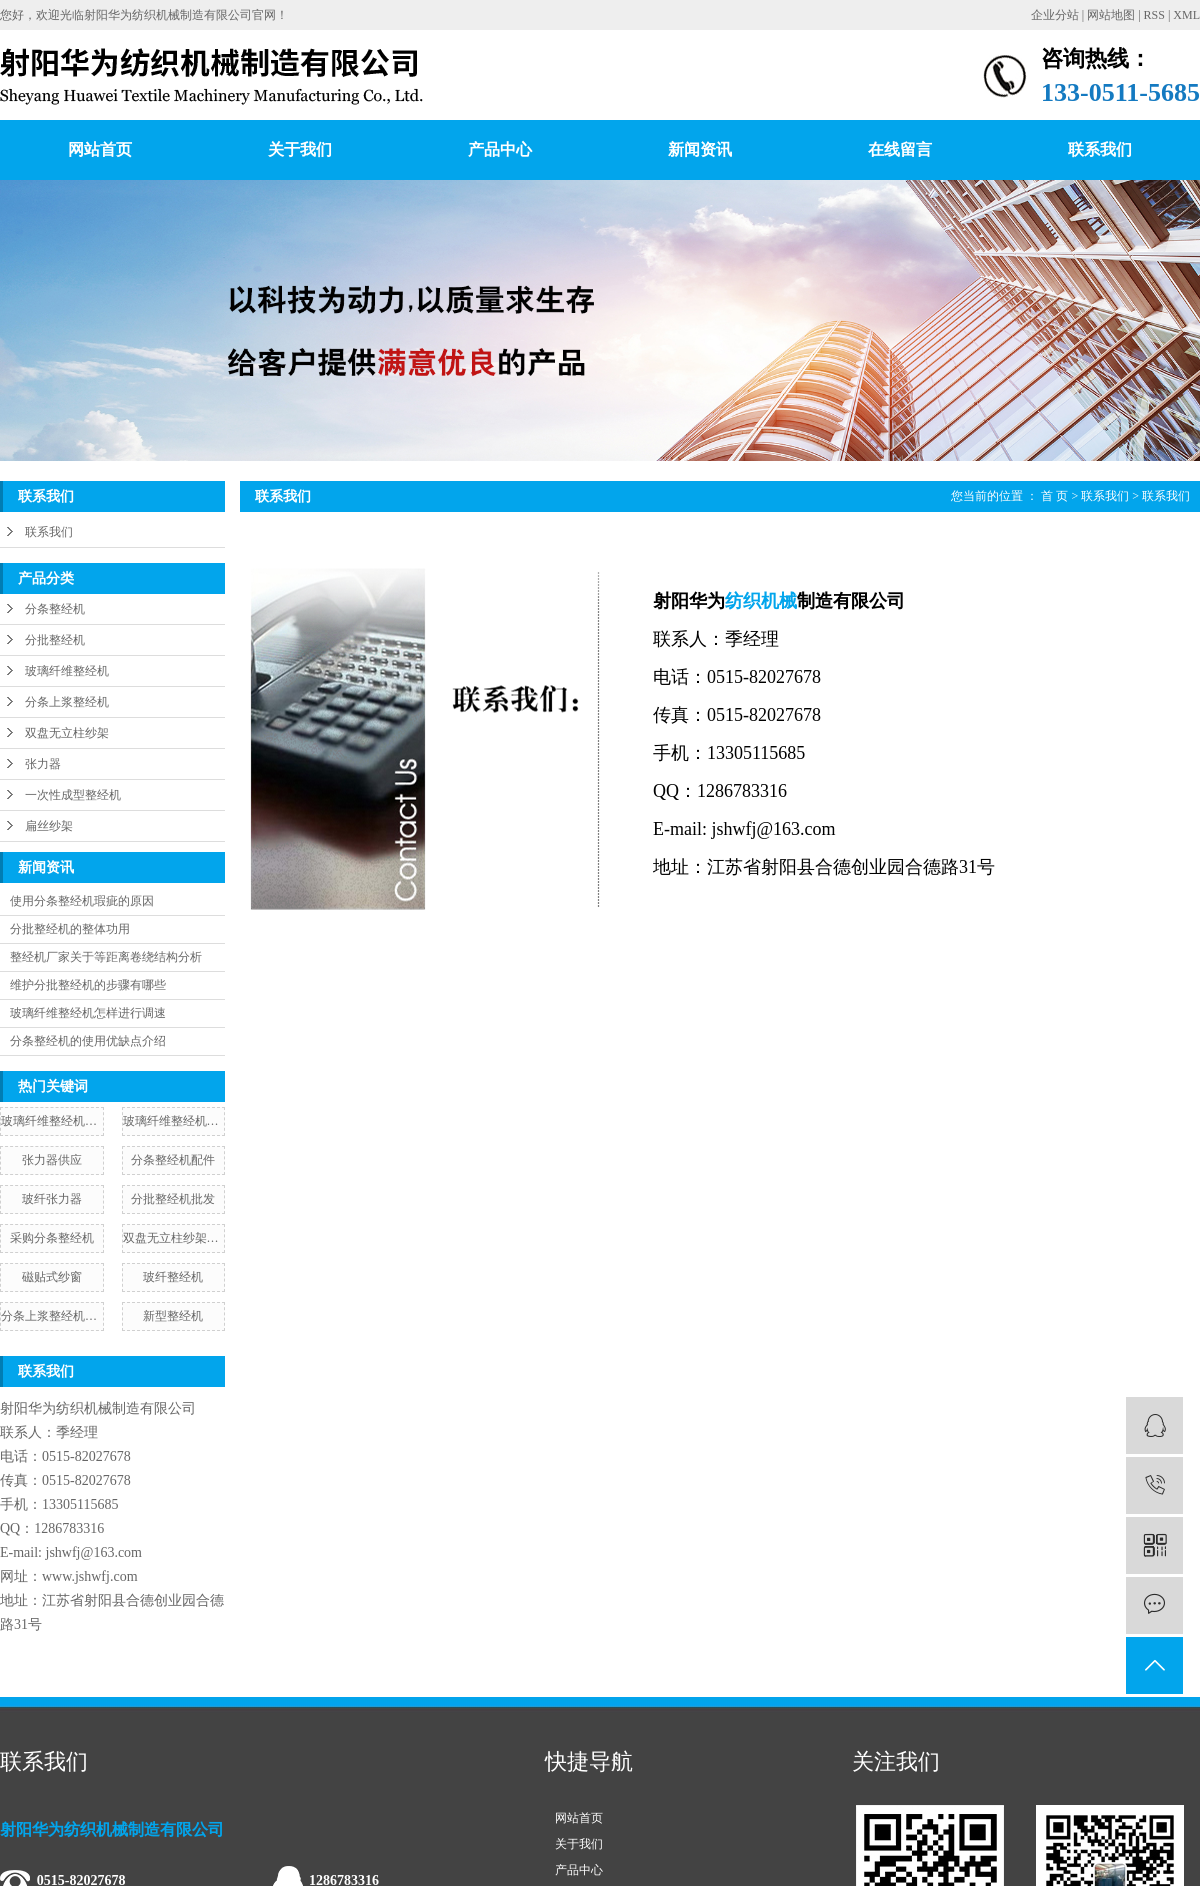  What do you see at coordinates (49, 826) in the screenshot?
I see `扁丝纱架` at bounding box center [49, 826].